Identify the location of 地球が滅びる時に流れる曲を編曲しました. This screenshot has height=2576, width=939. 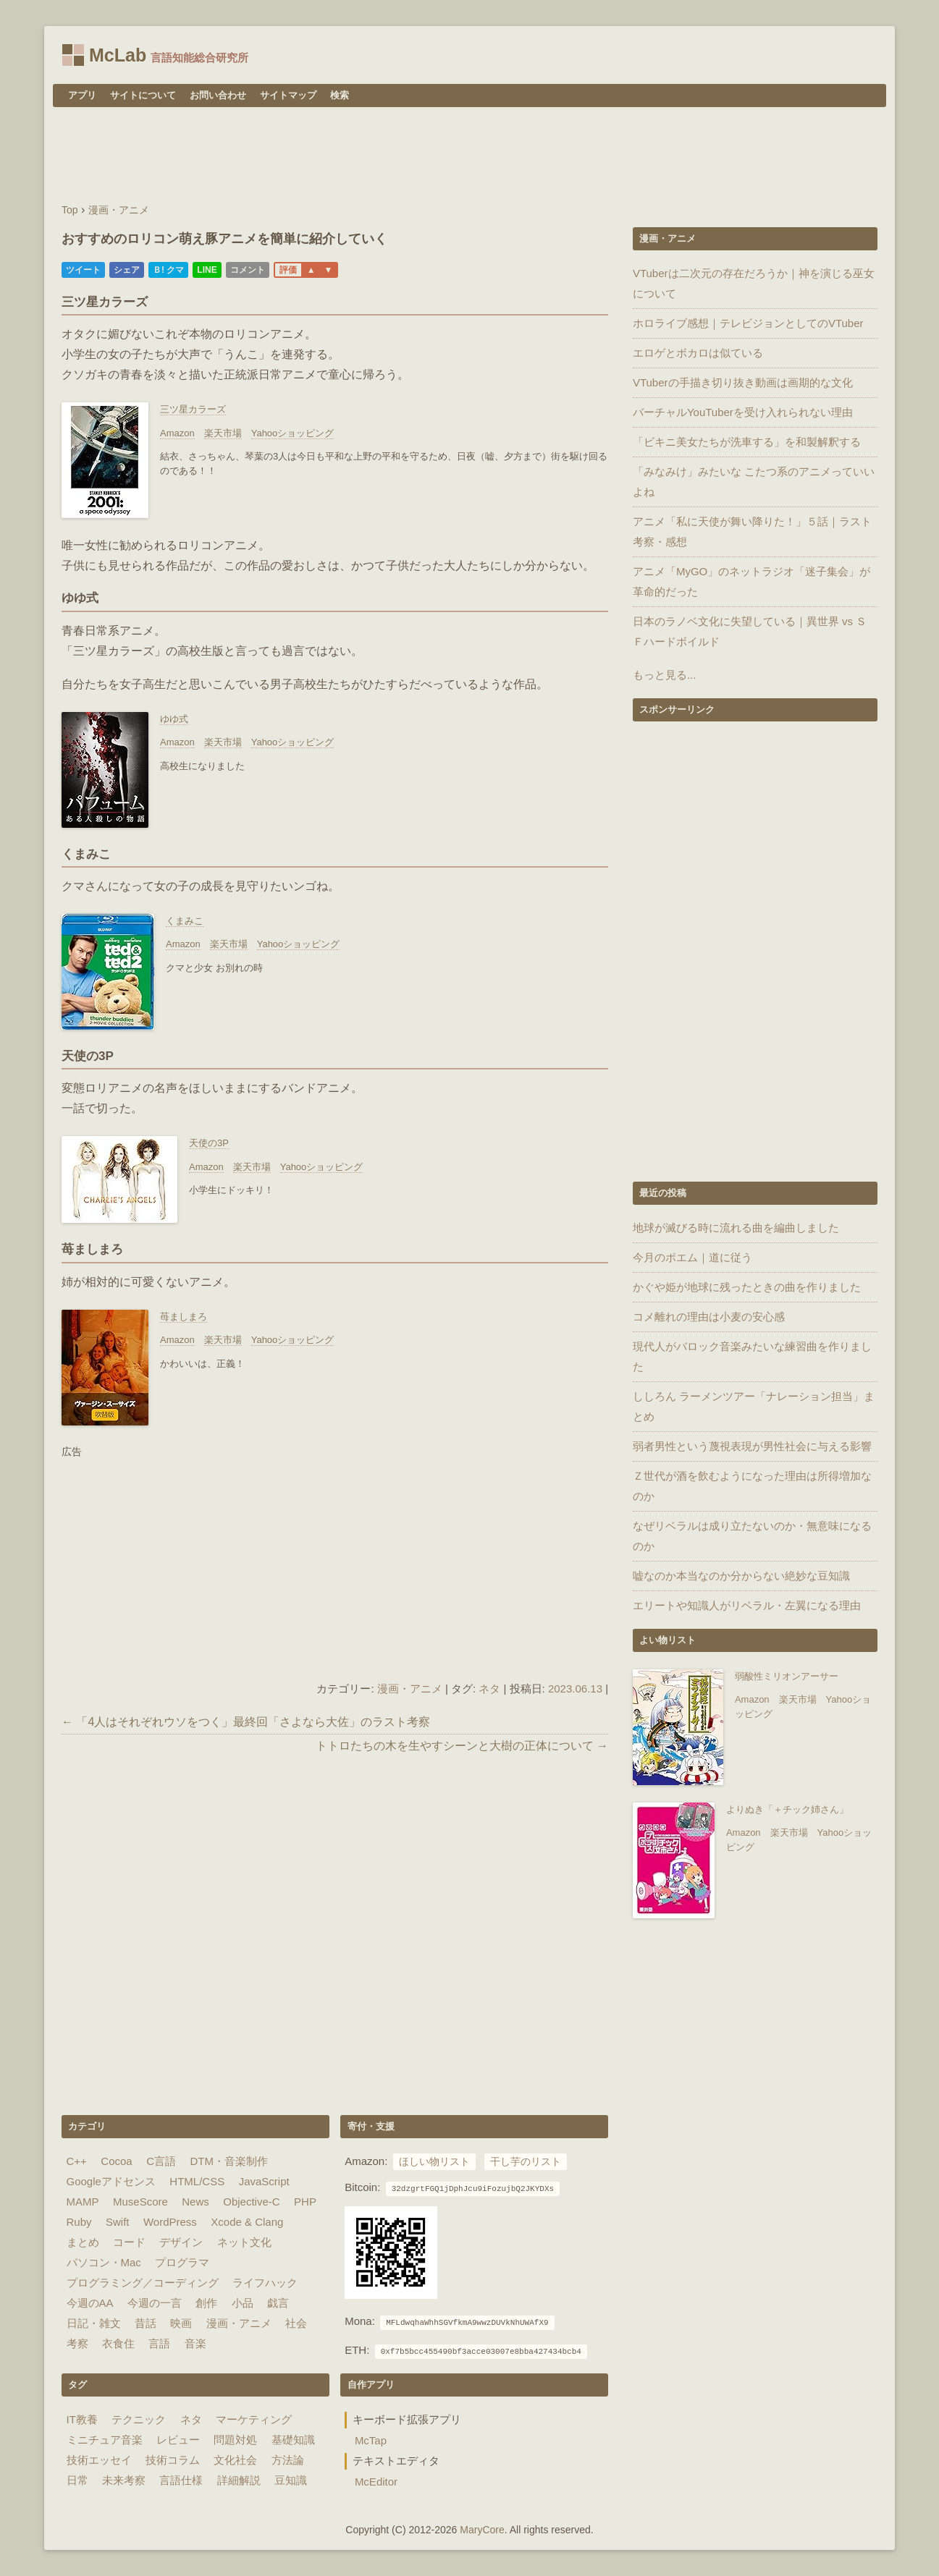
(736, 1227).